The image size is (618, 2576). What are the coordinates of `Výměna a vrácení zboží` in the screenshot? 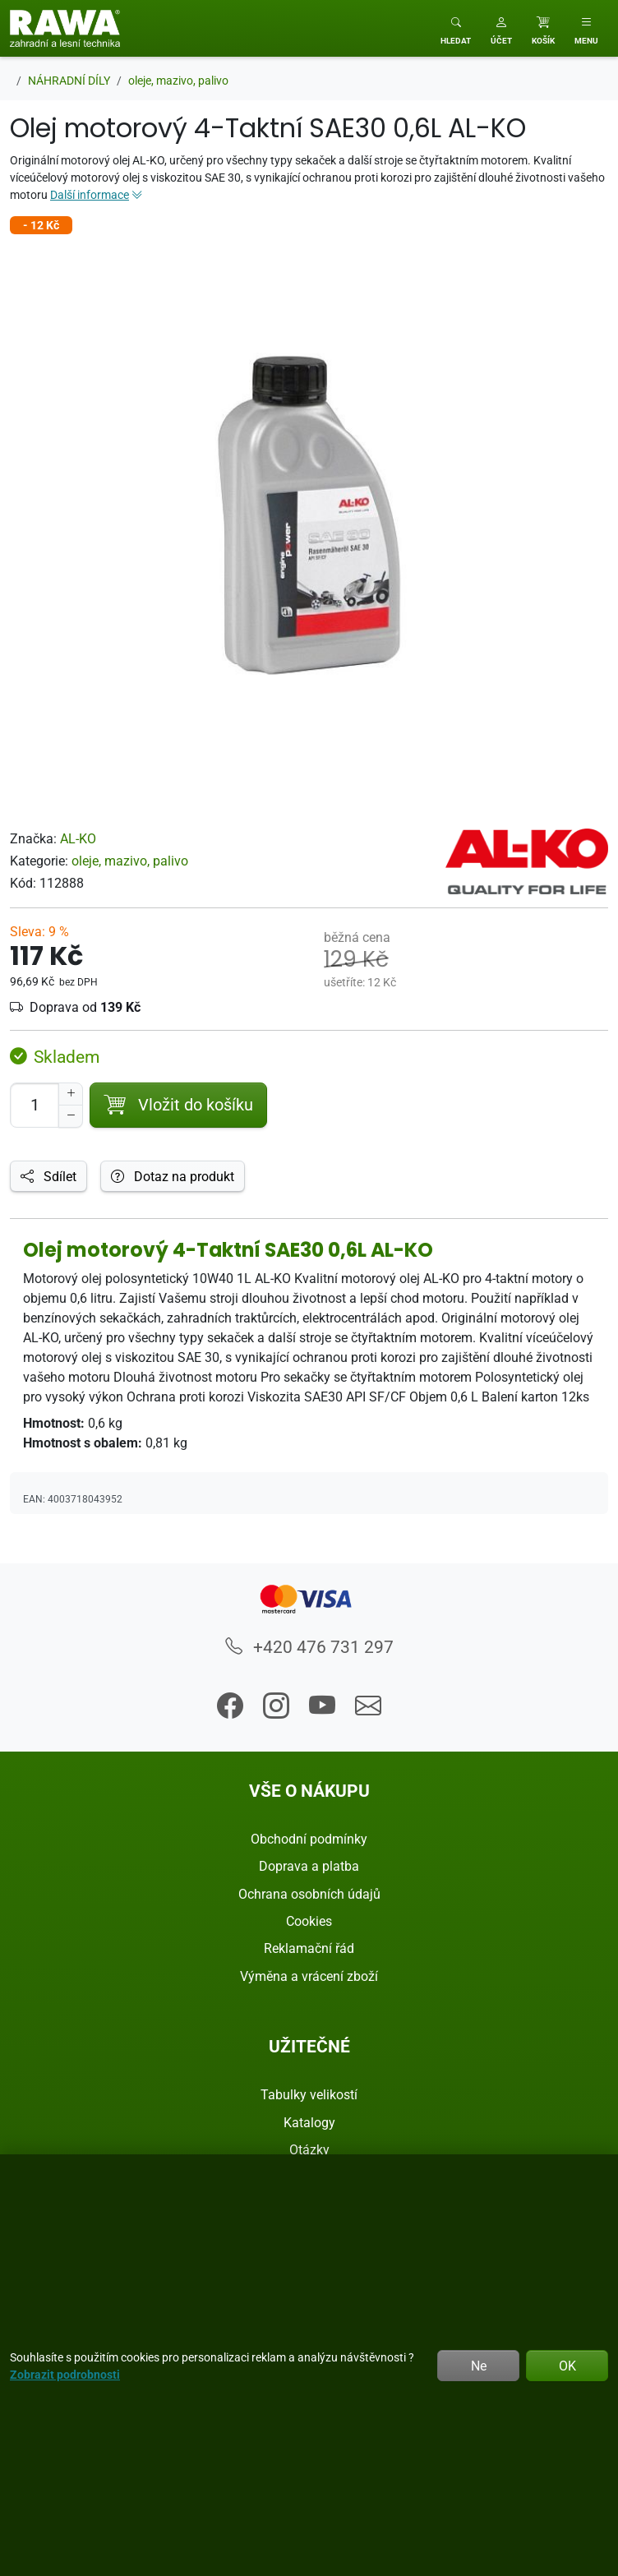 It's located at (309, 1976).